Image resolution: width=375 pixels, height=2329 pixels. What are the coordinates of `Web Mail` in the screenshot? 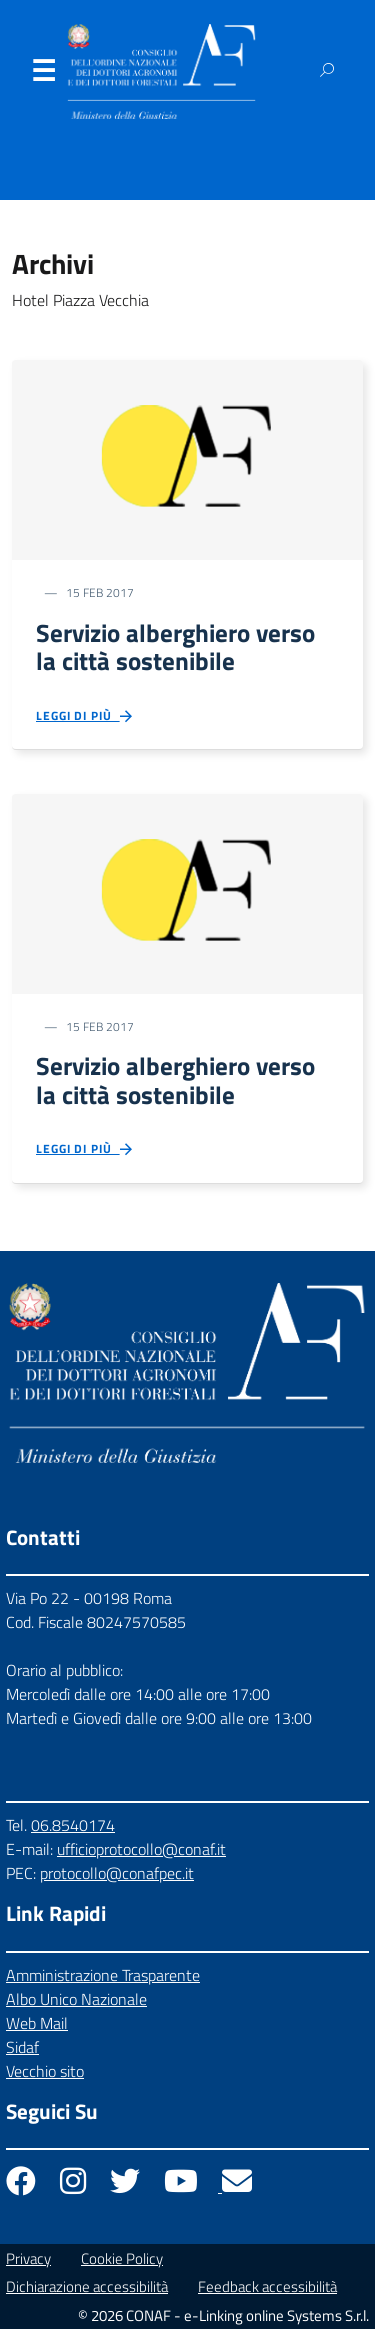 It's located at (37, 2023).